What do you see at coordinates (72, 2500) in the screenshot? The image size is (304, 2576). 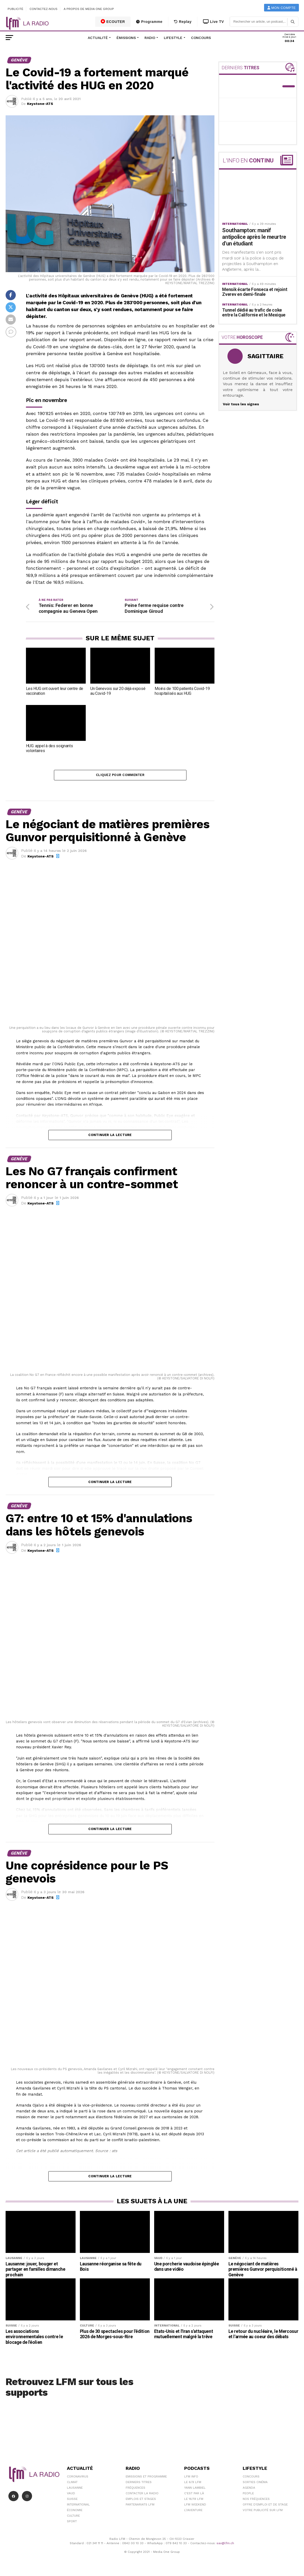 I see `Suisse` at bounding box center [72, 2500].